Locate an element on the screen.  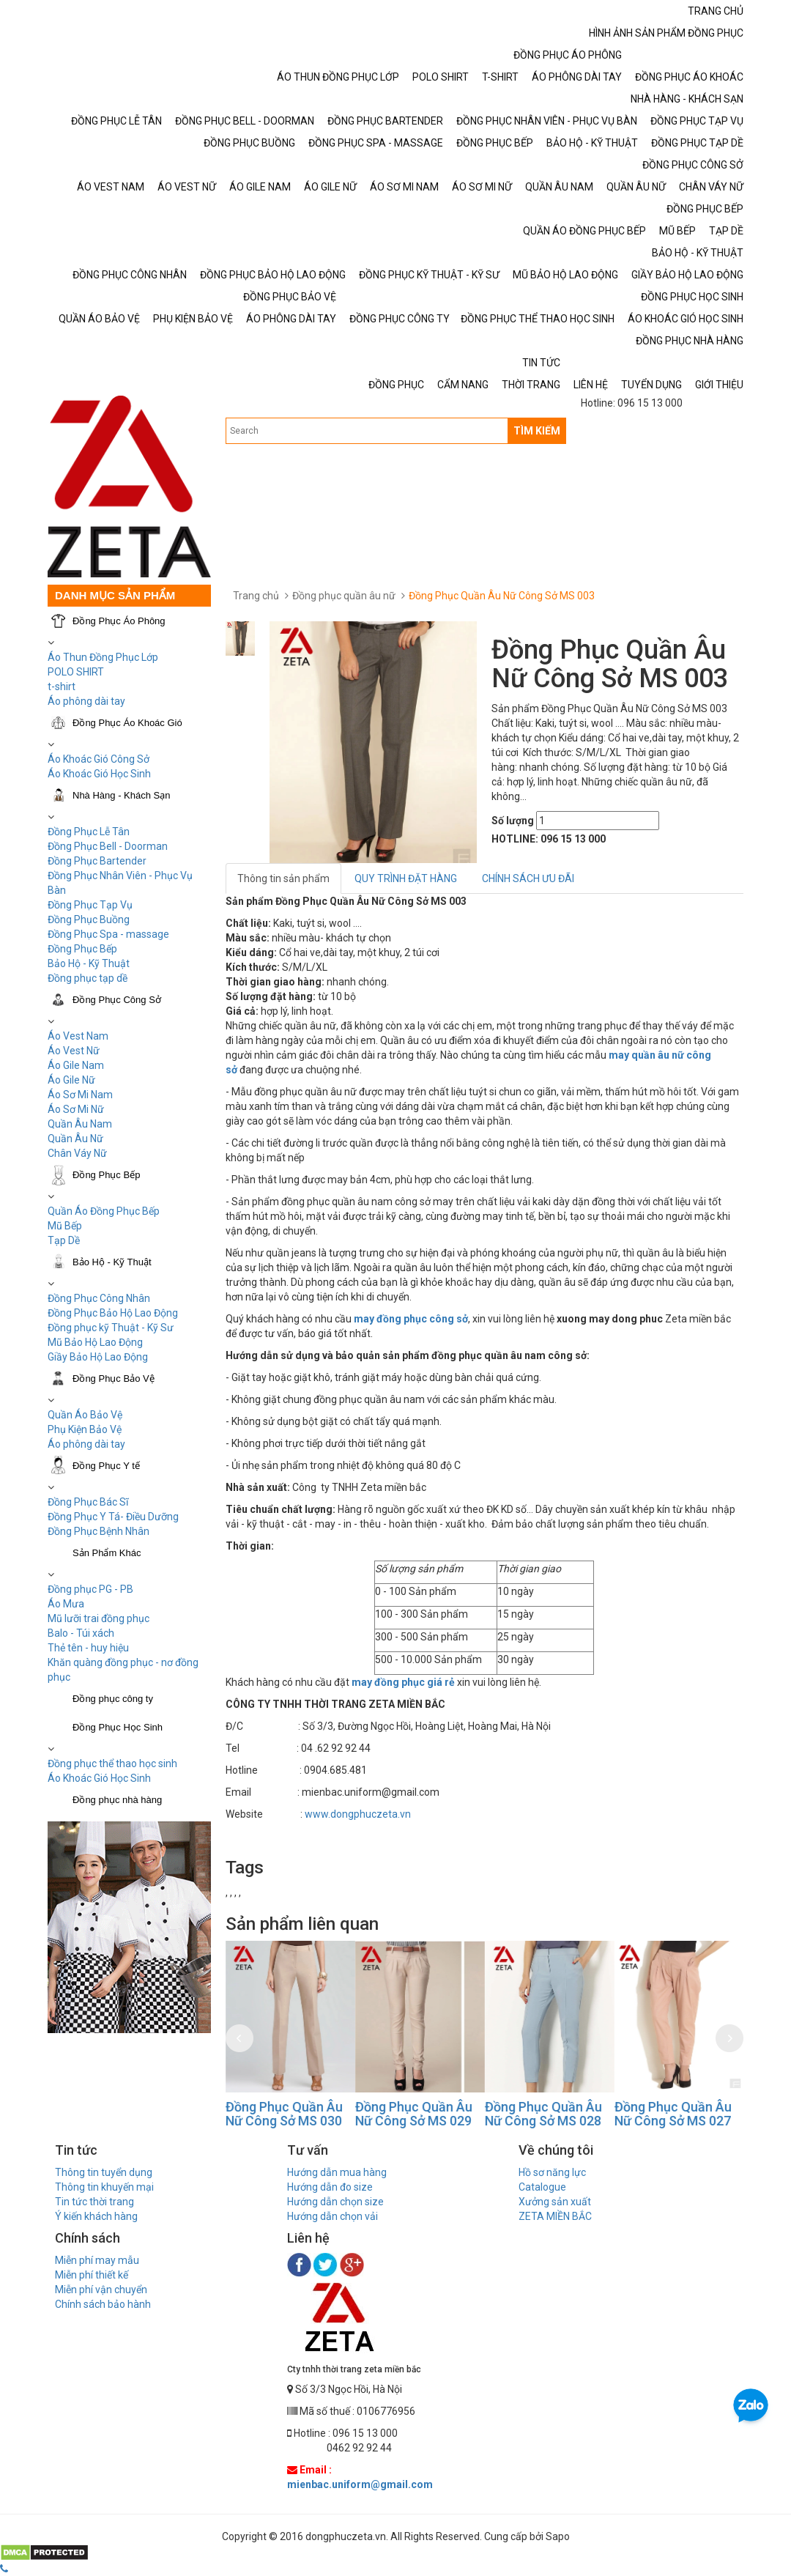
Catalogue is located at coordinates (542, 2187).